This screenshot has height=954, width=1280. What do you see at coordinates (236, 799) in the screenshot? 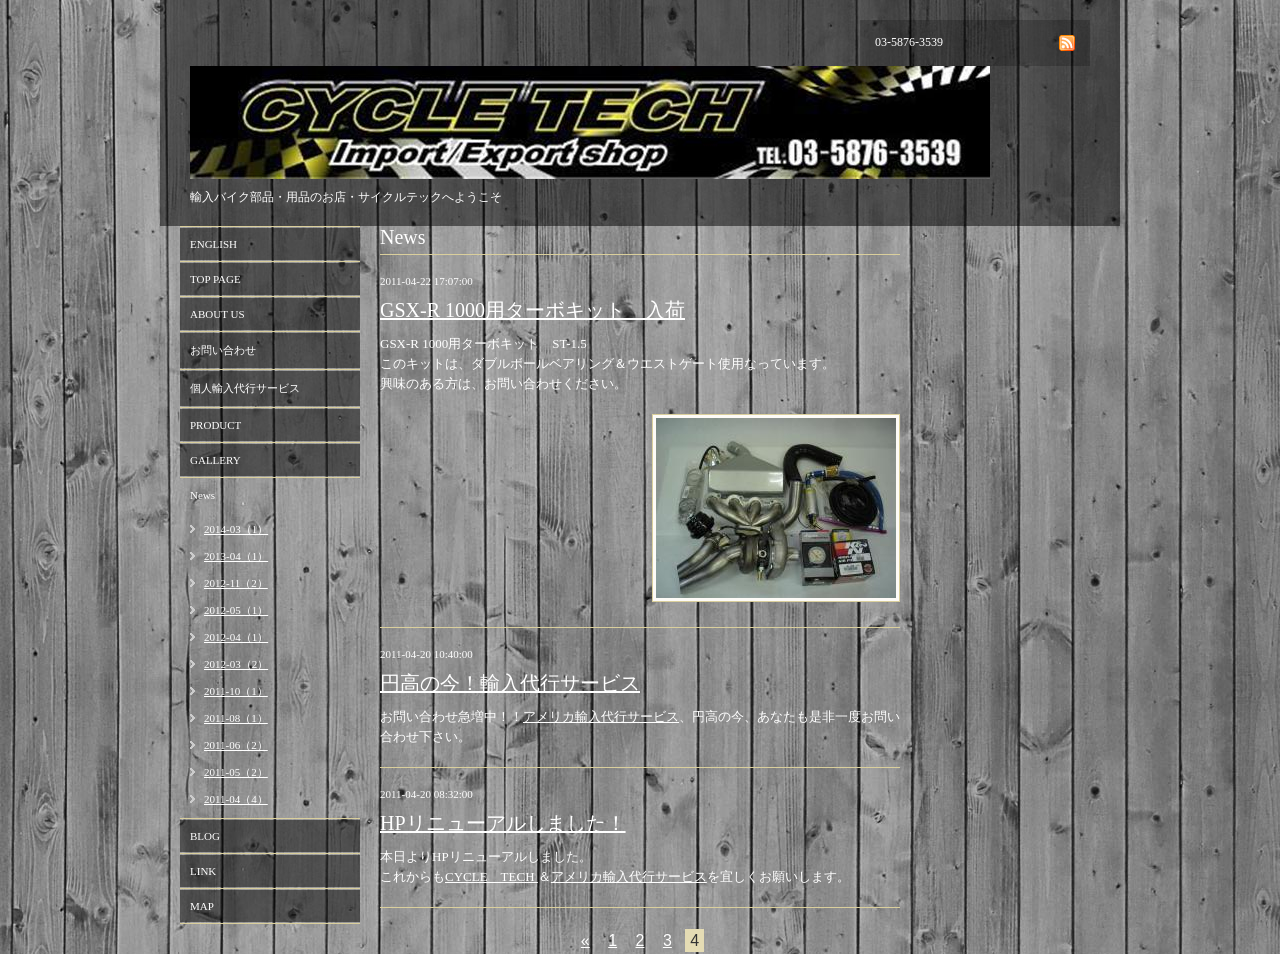
I see `2011-04（4）` at bounding box center [236, 799].